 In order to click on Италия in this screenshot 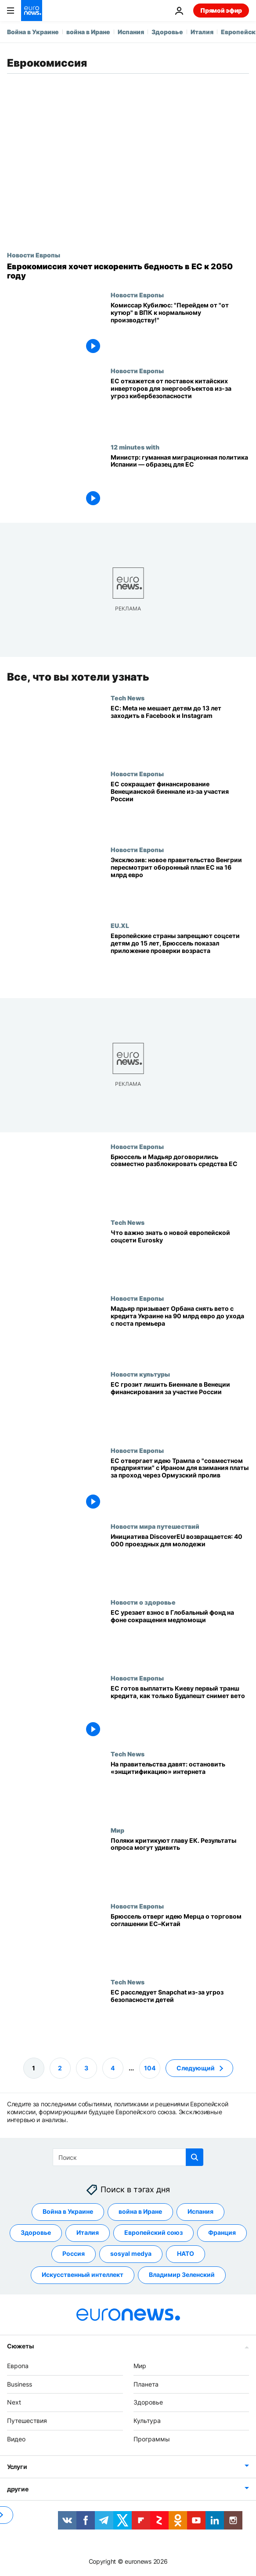, I will do `click(202, 32)`.